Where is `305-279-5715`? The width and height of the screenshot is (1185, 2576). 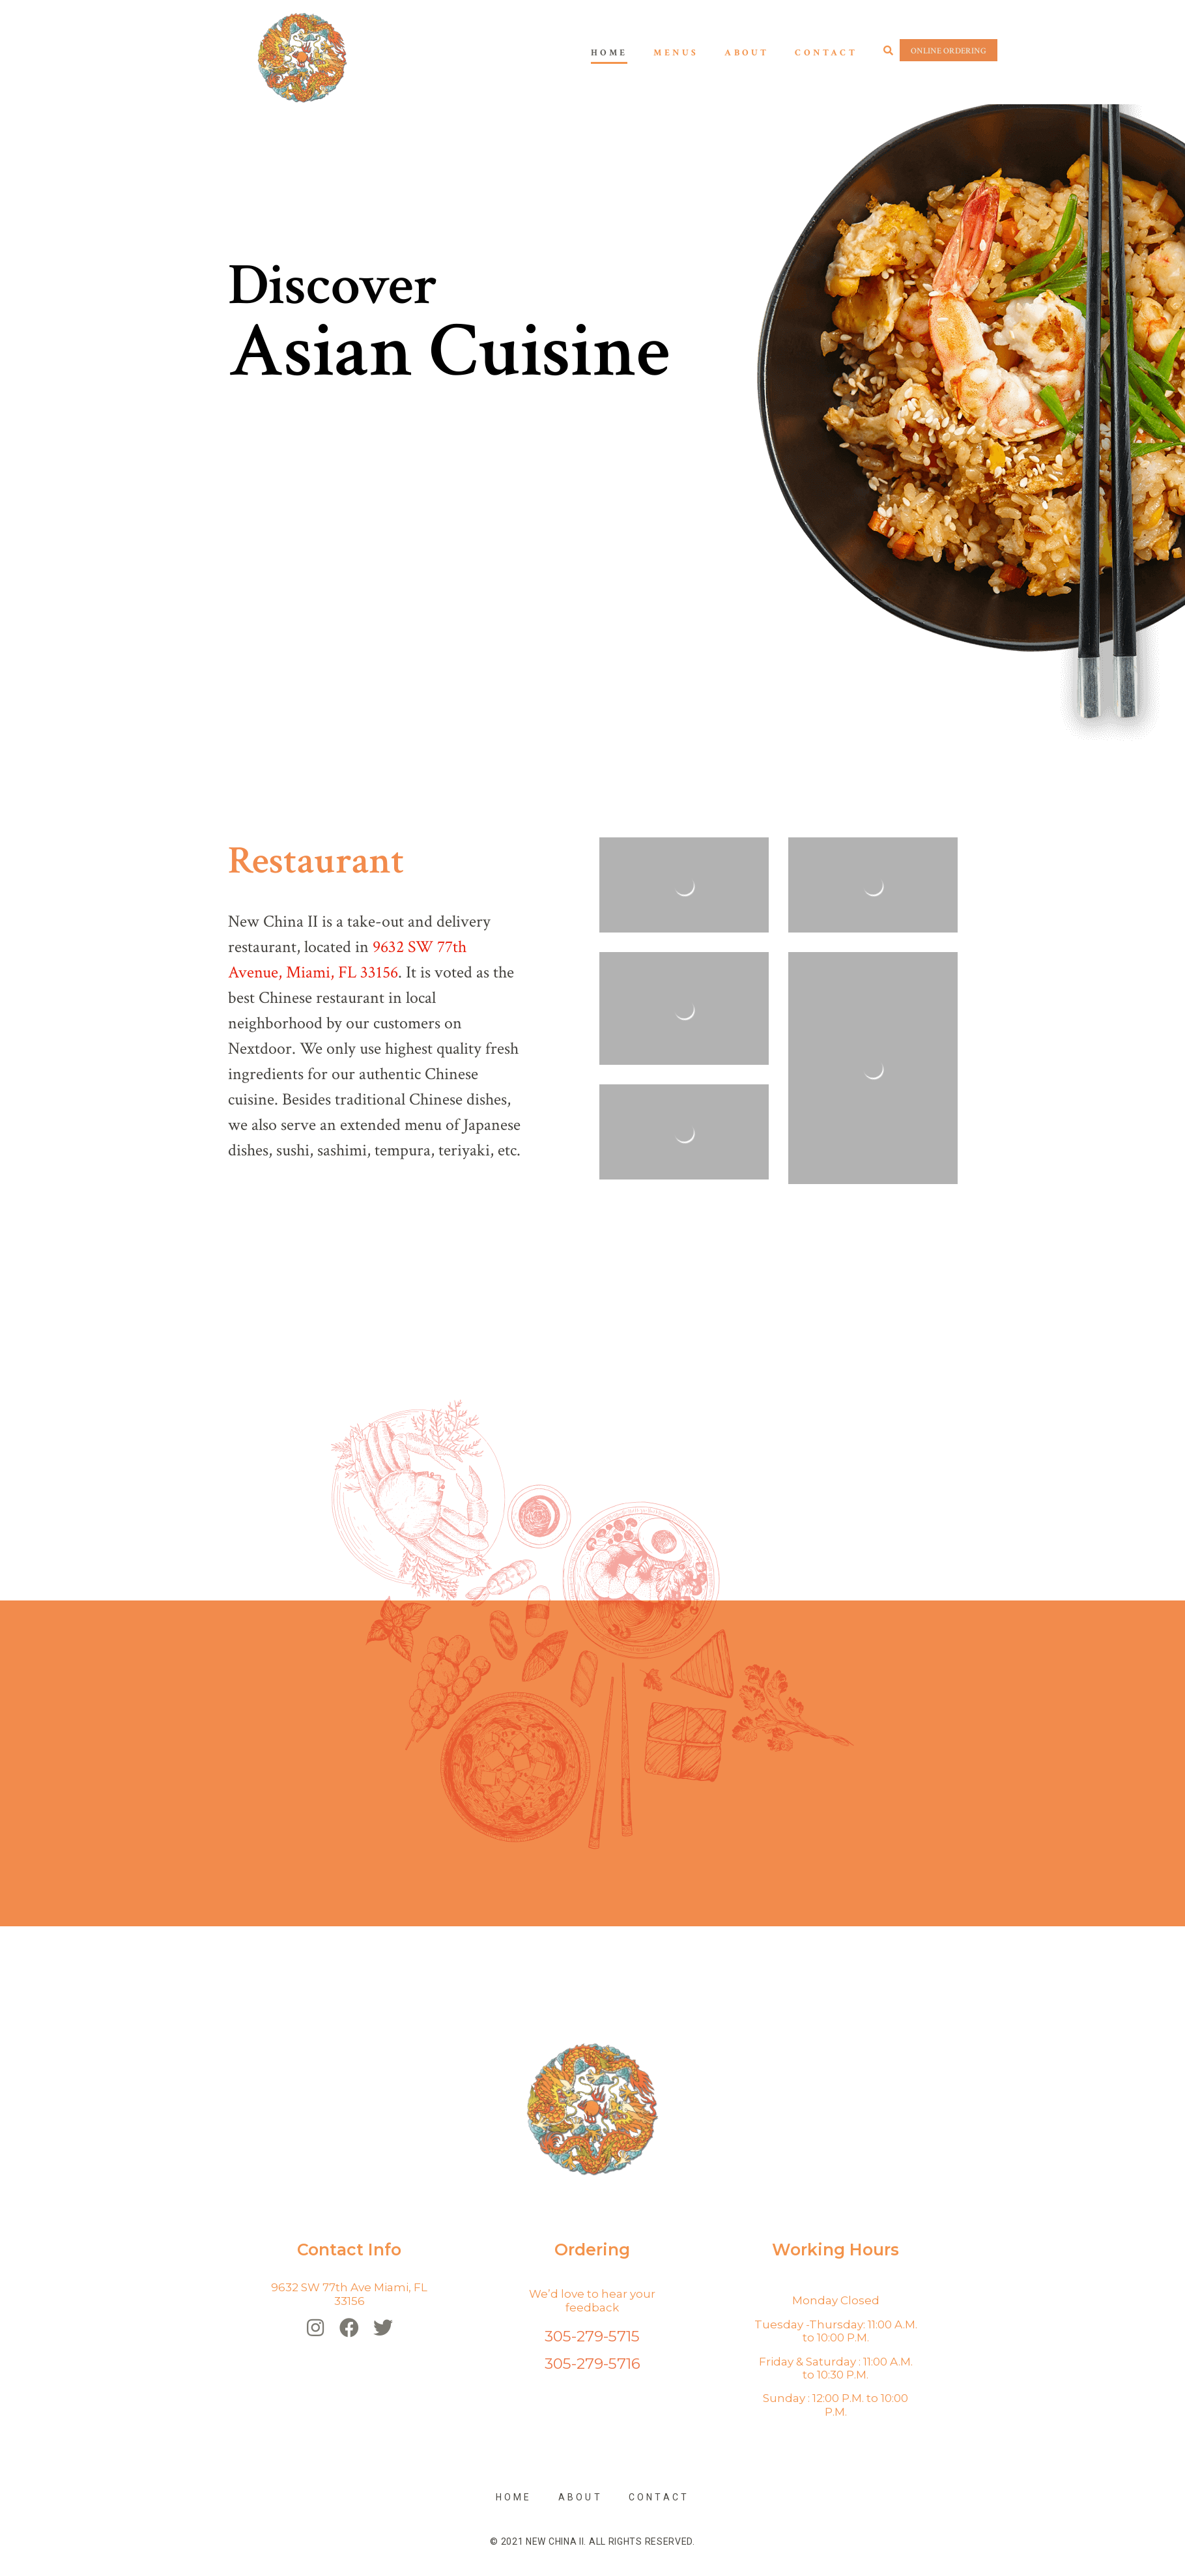 305-279-5715 is located at coordinates (592, 2336).